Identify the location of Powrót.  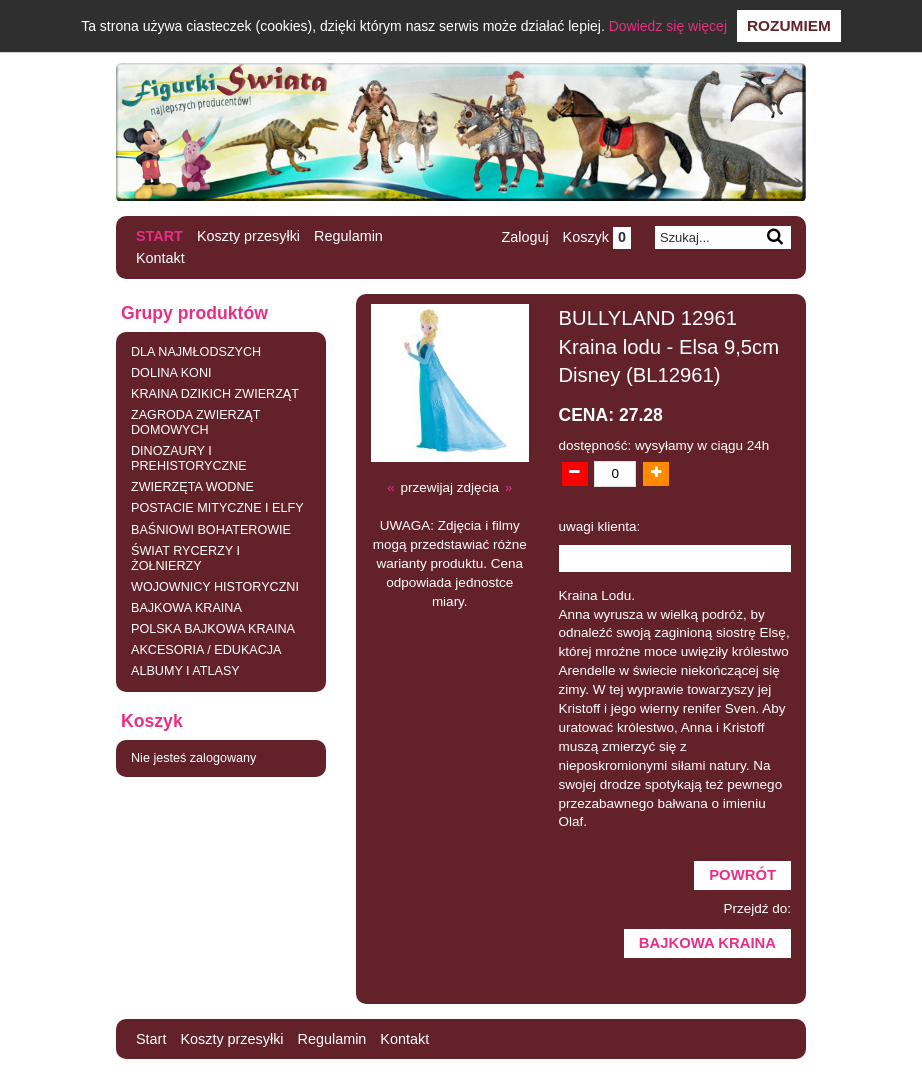
(742, 875).